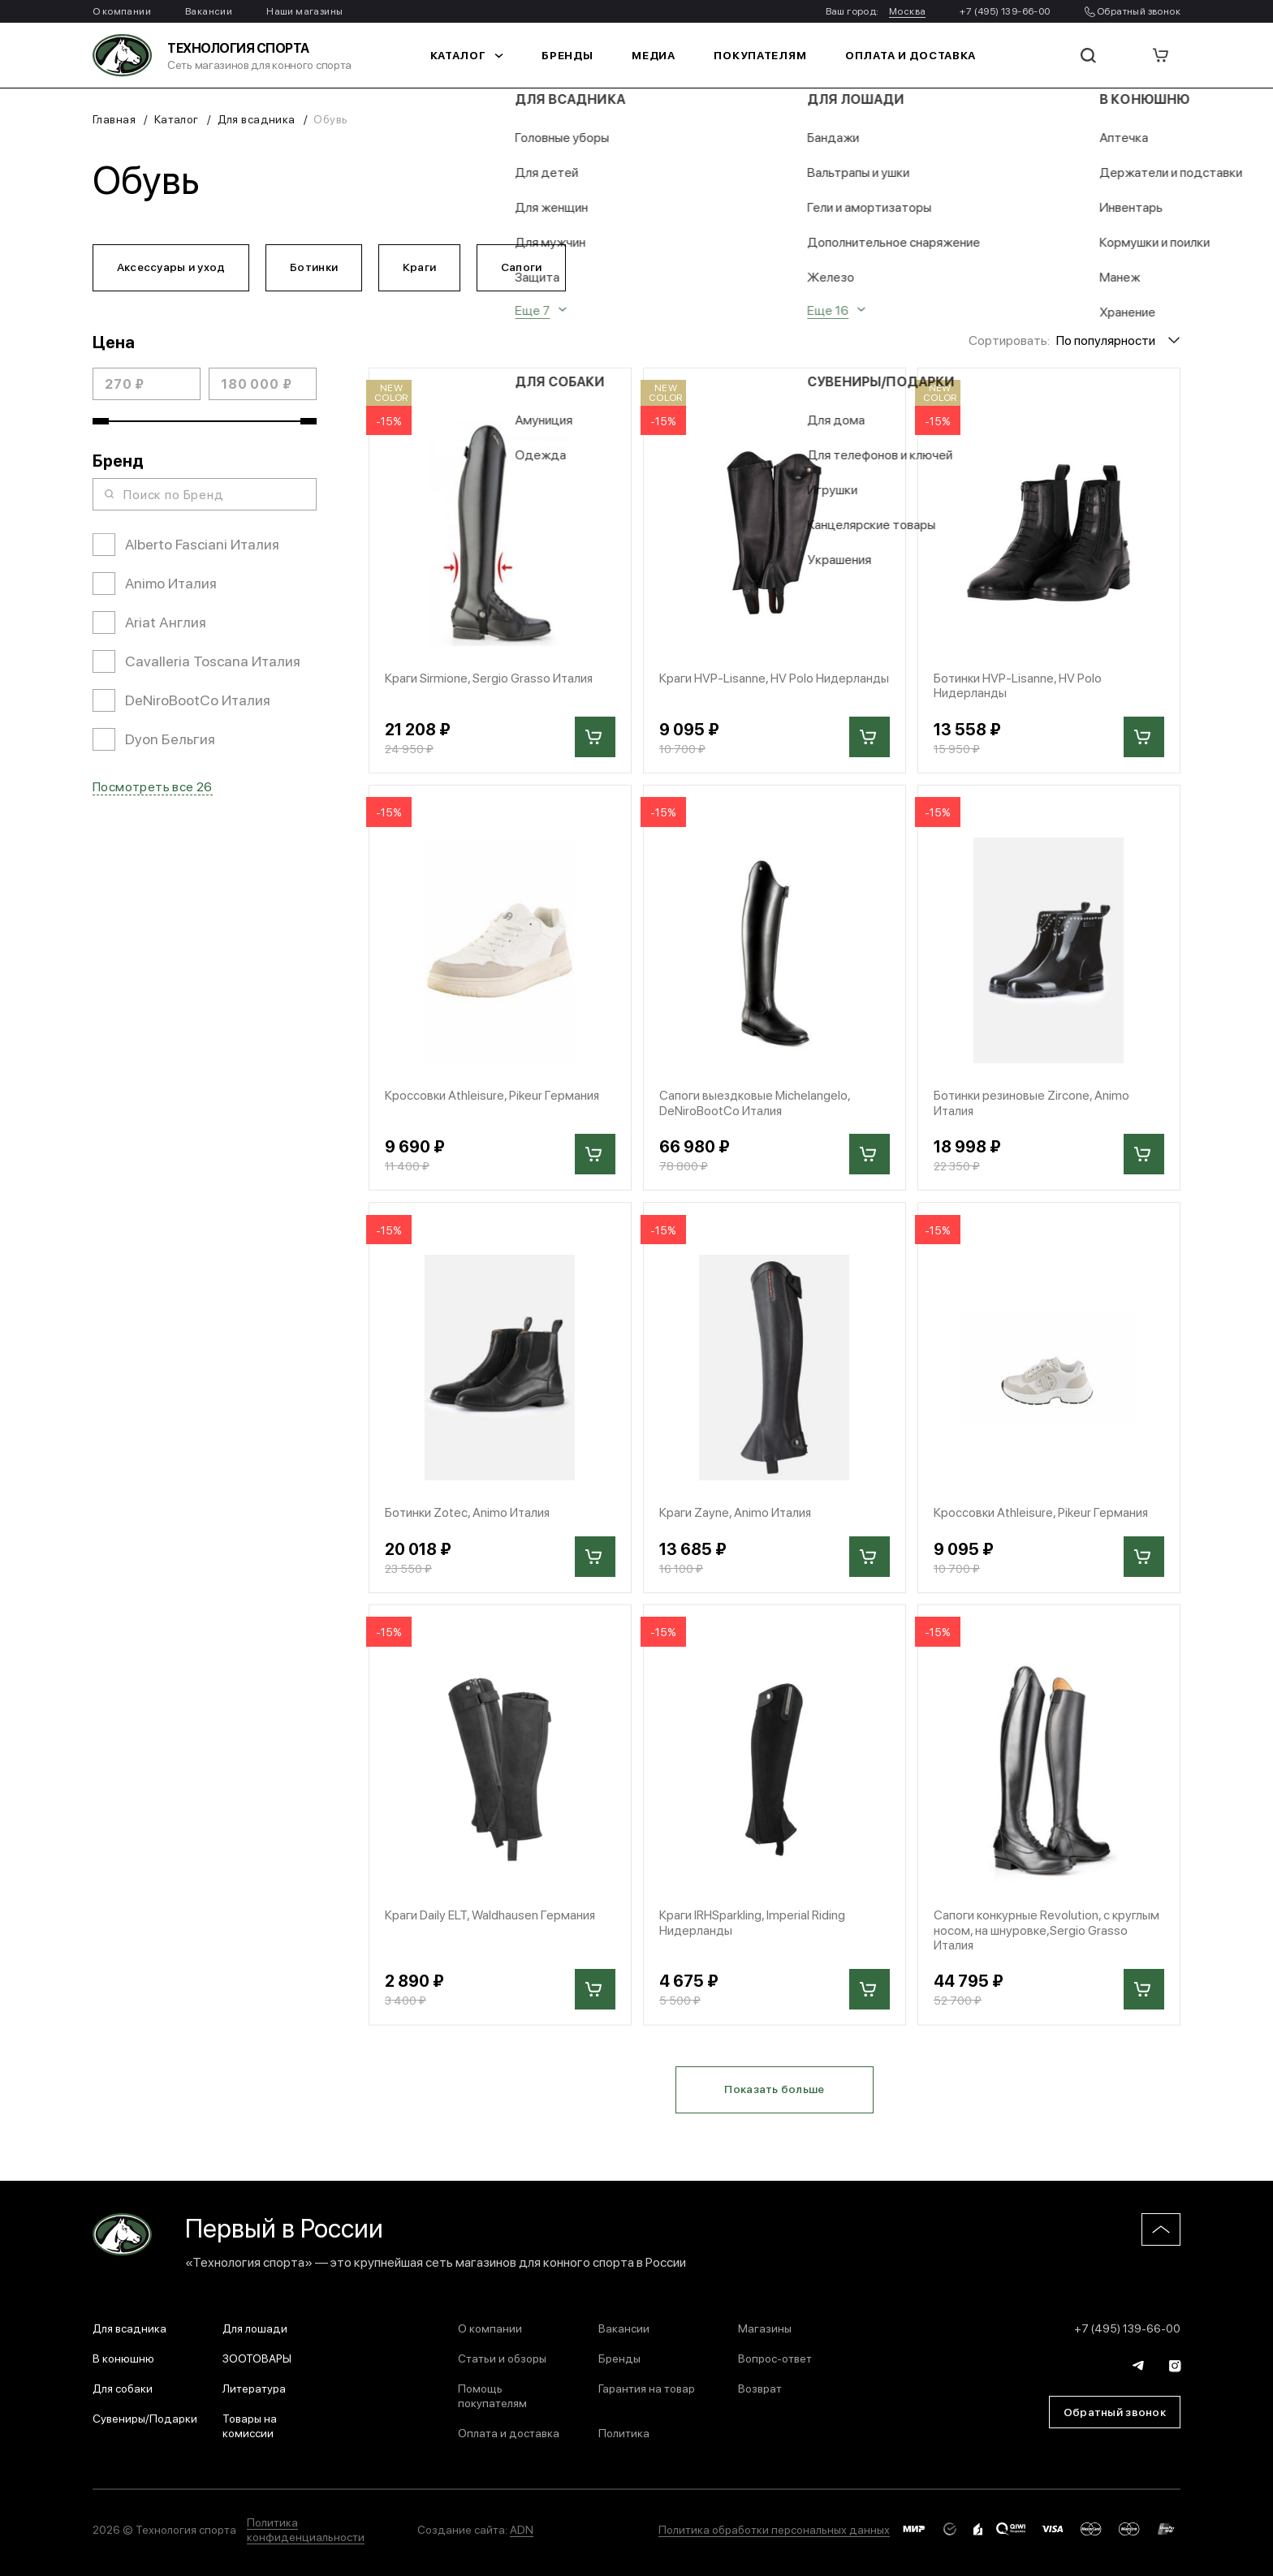 The height and width of the screenshot is (2576, 1273). Describe the element at coordinates (1005, 10) in the screenshot. I see `+7 (495) 139-66-00` at that location.